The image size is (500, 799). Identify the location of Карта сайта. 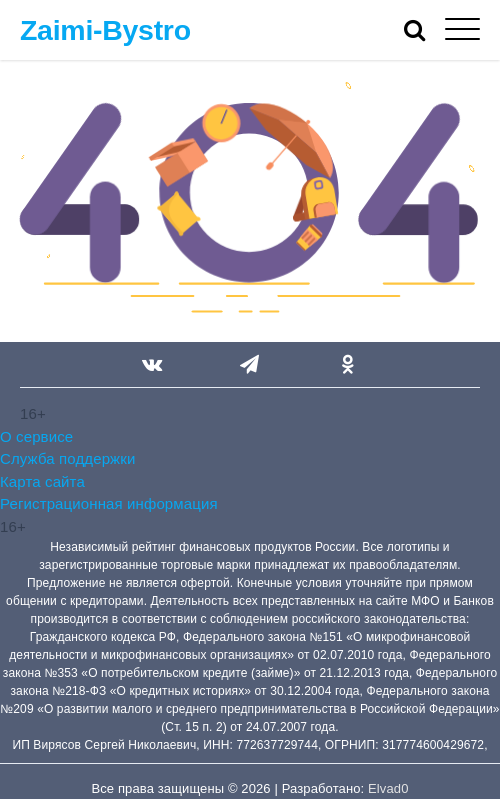
(42, 481).